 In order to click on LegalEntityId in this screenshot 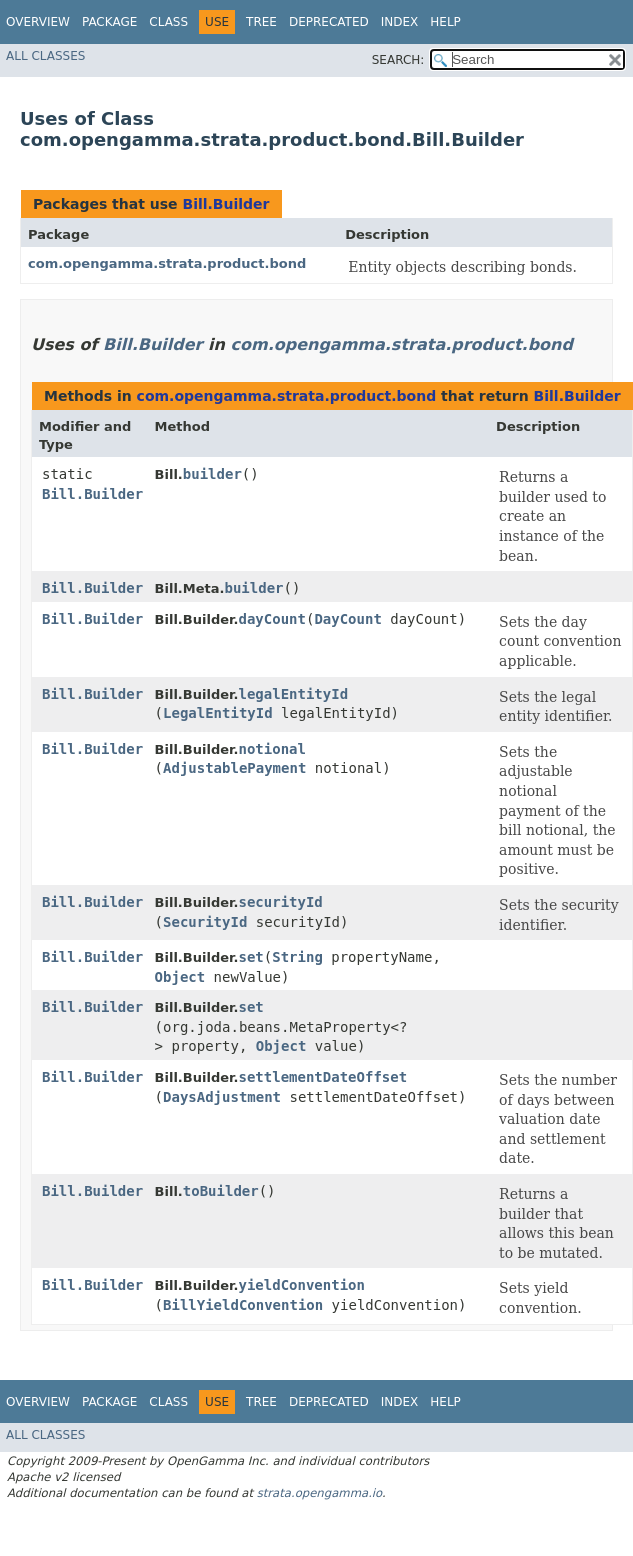, I will do `click(218, 713)`.